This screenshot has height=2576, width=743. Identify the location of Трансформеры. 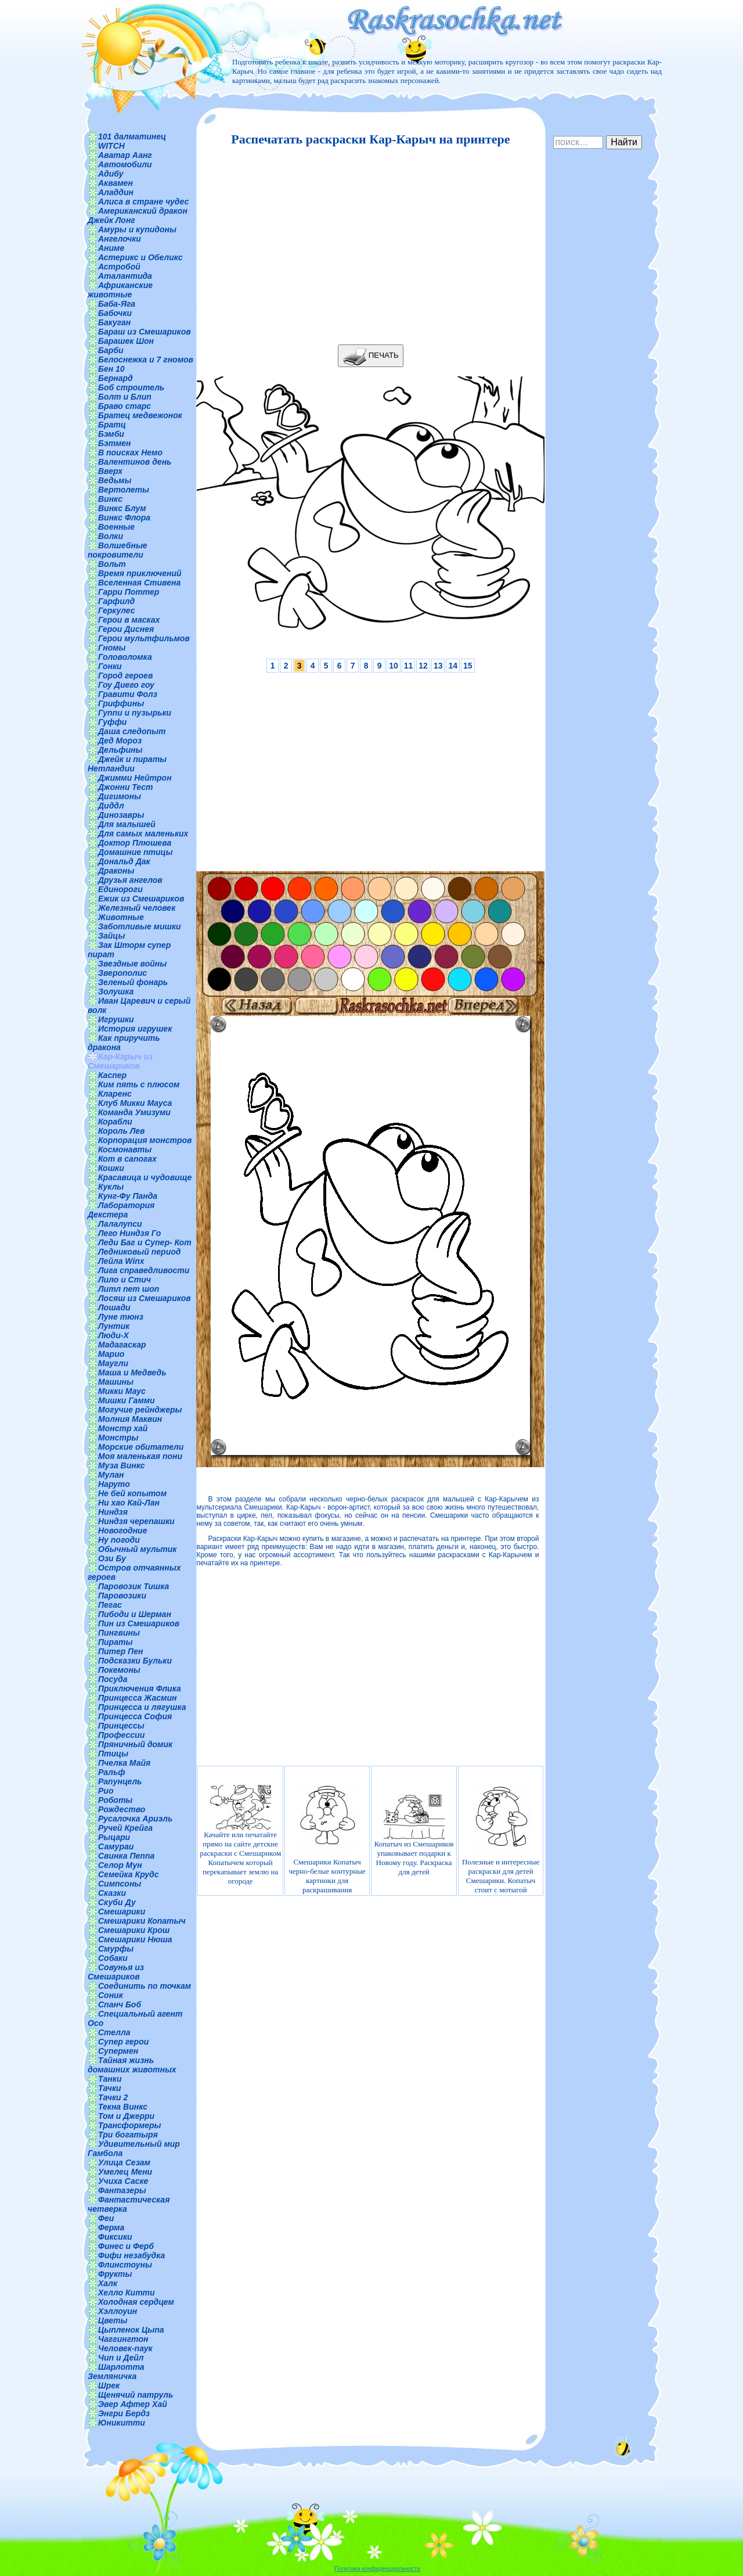
(129, 2125).